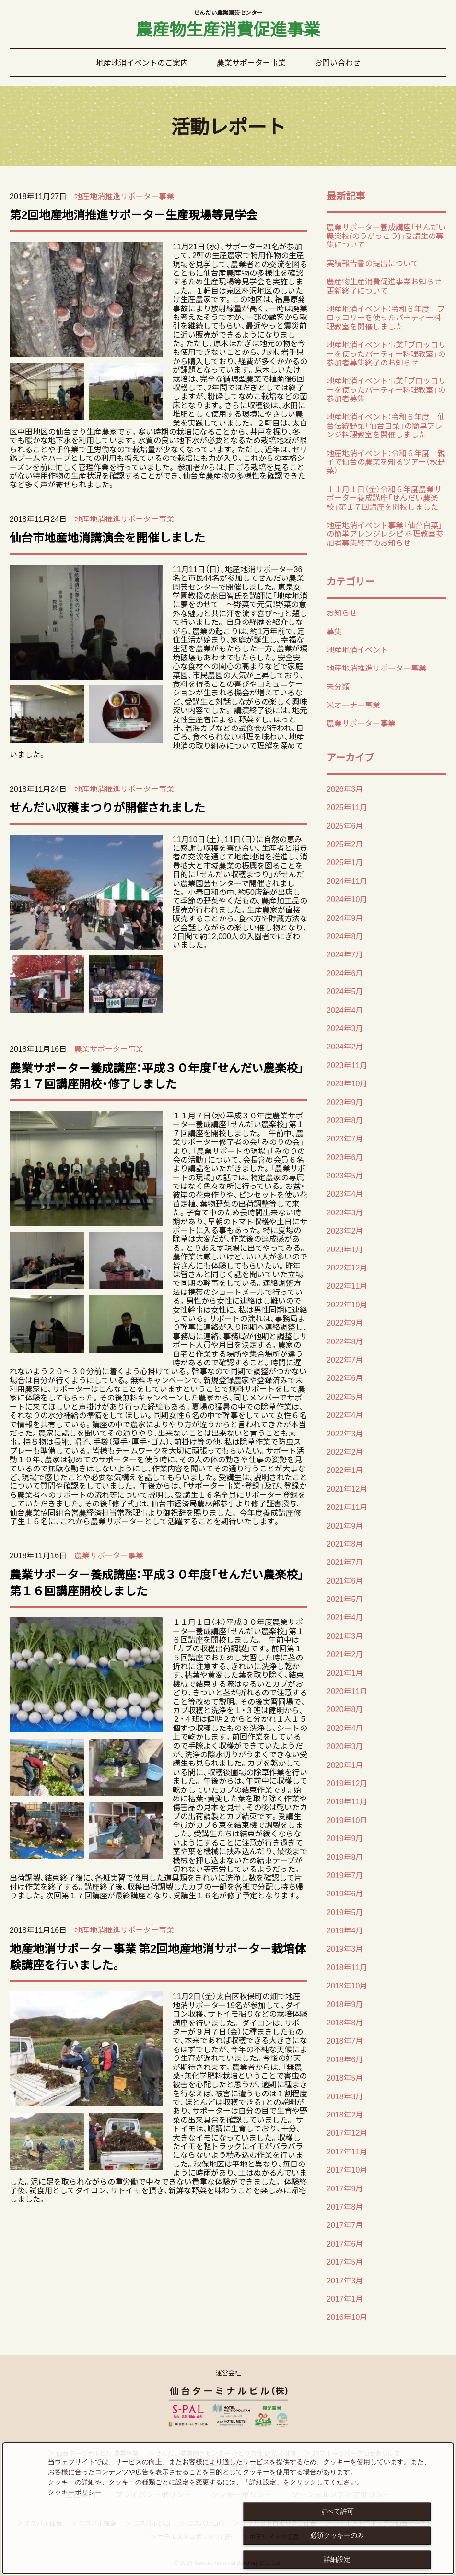 This screenshot has height=2576, width=456. What do you see at coordinates (347, 1488) in the screenshot?
I see `2021年12月` at bounding box center [347, 1488].